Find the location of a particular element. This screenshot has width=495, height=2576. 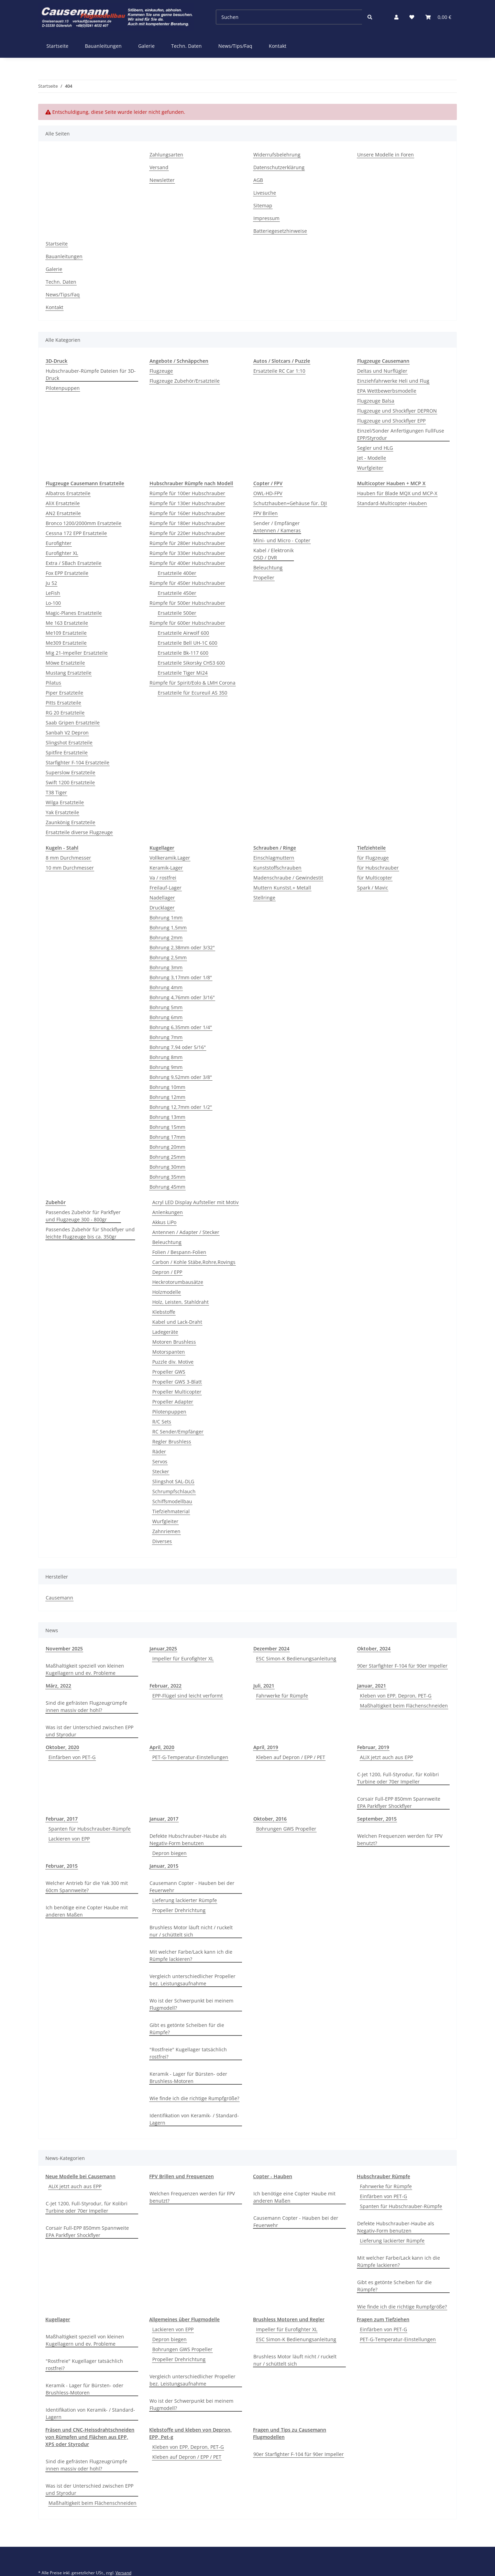

Starfighter F-104 Ersatzteile is located at coordinates (77, 762).